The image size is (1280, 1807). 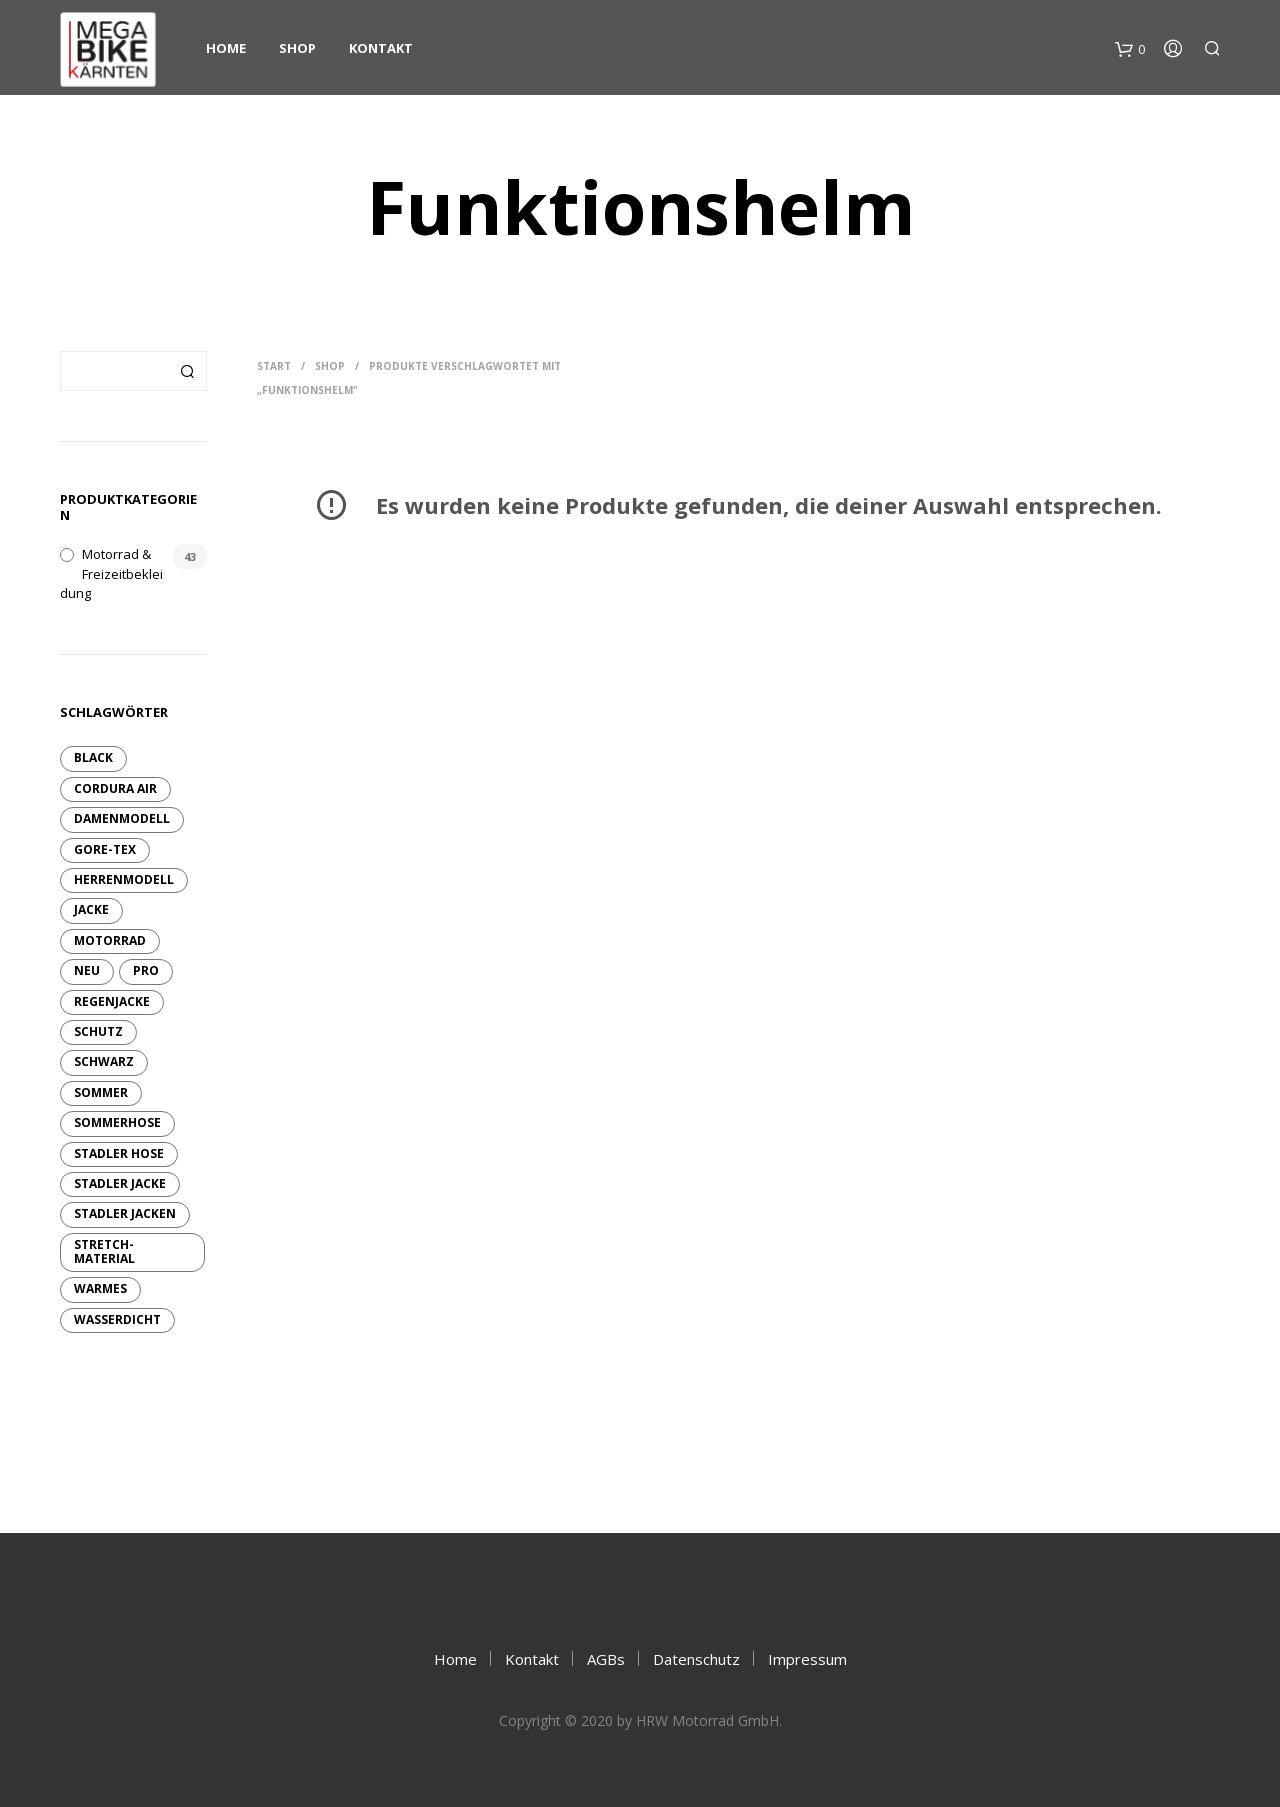 I want to click on Stadler Jacke [Stadler Jacke (1 Produkt)], so click(x=120, y=1183).